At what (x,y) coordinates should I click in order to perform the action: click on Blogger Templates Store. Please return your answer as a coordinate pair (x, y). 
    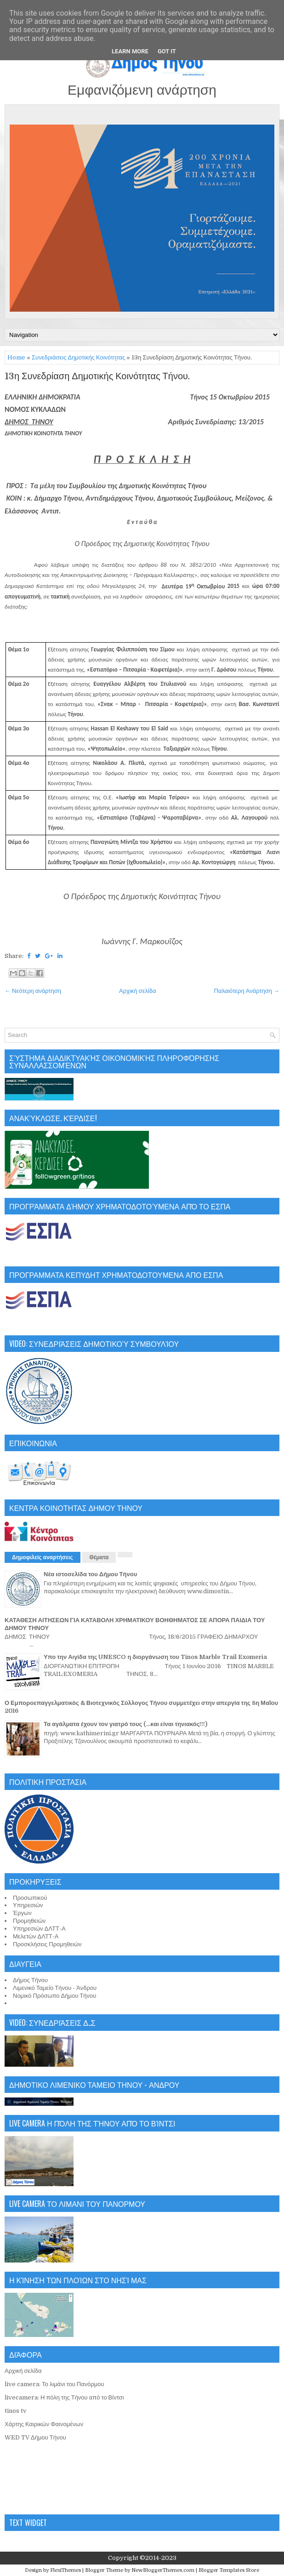
    Looking at the image, I should click on (229, 2570).